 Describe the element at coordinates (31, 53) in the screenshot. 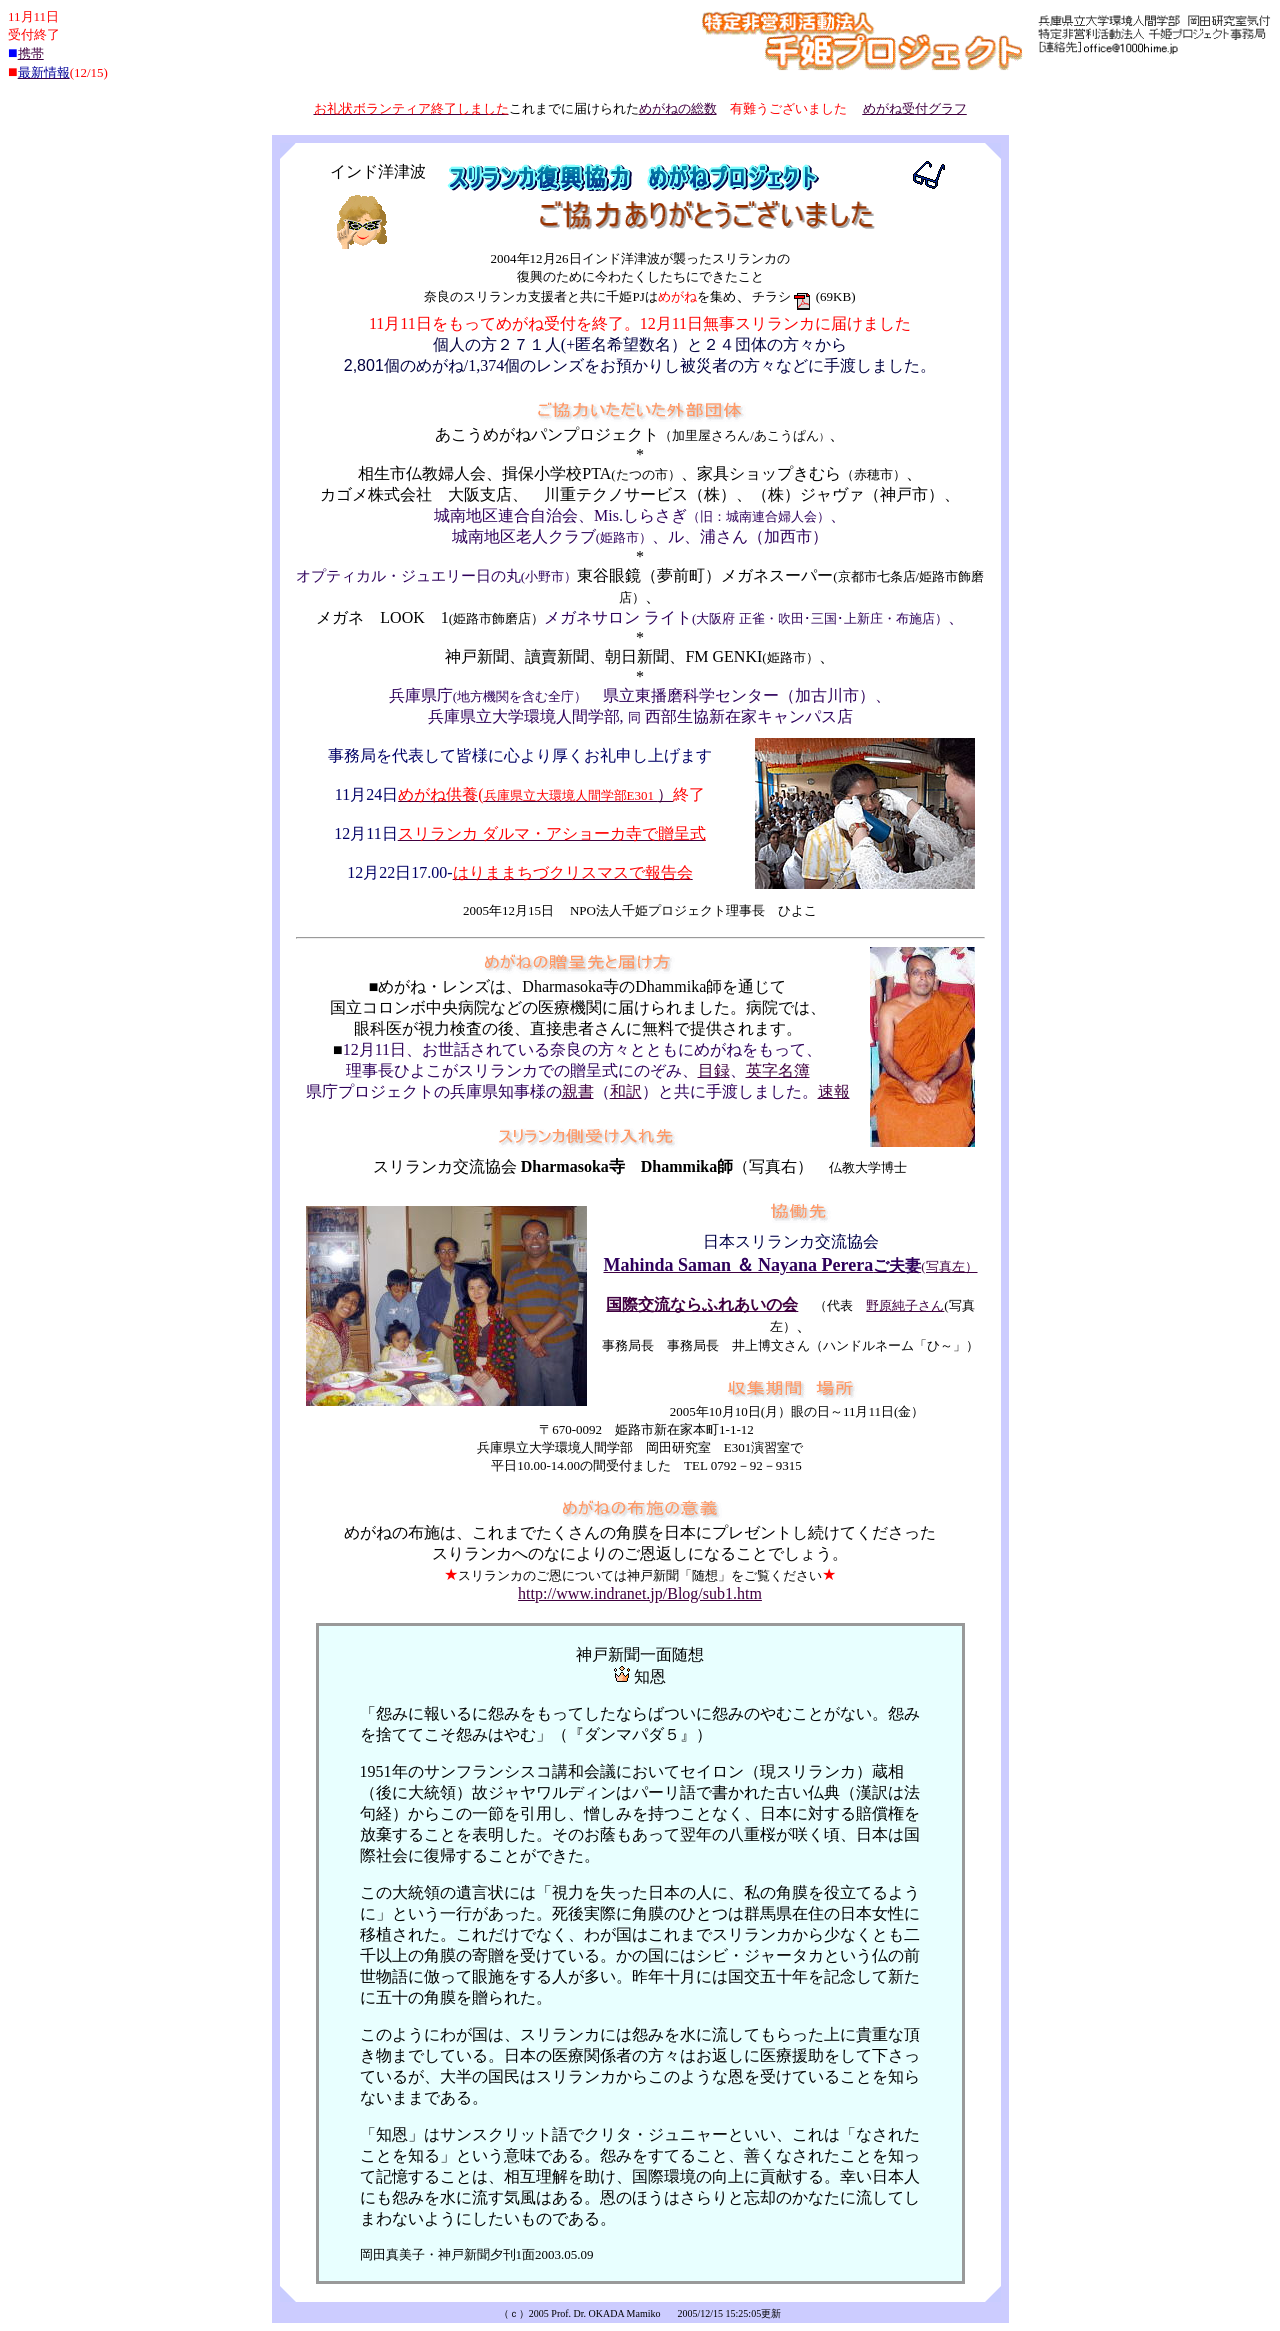

I see `携帯` at that location.